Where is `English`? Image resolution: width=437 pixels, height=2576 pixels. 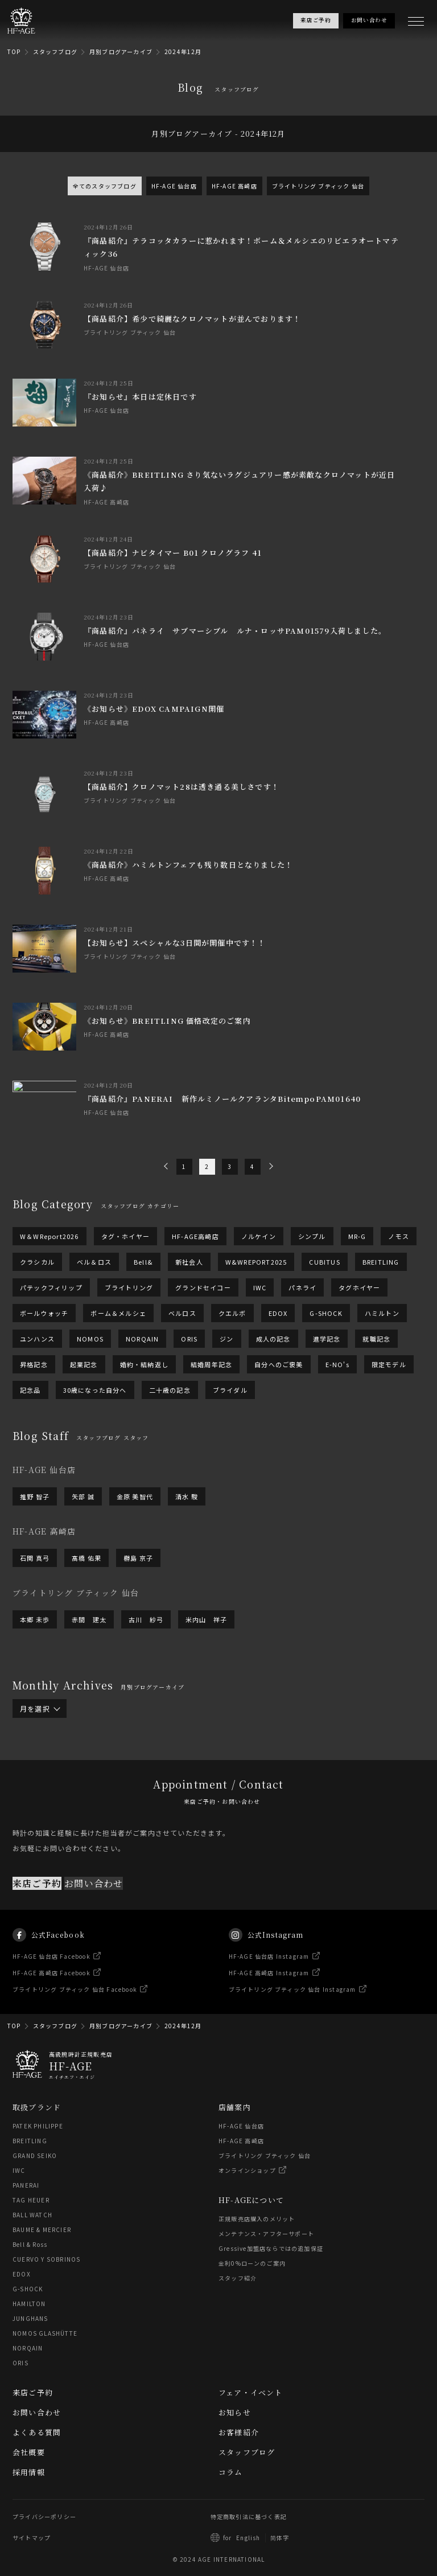 English is located at coordinates (248, 2537).